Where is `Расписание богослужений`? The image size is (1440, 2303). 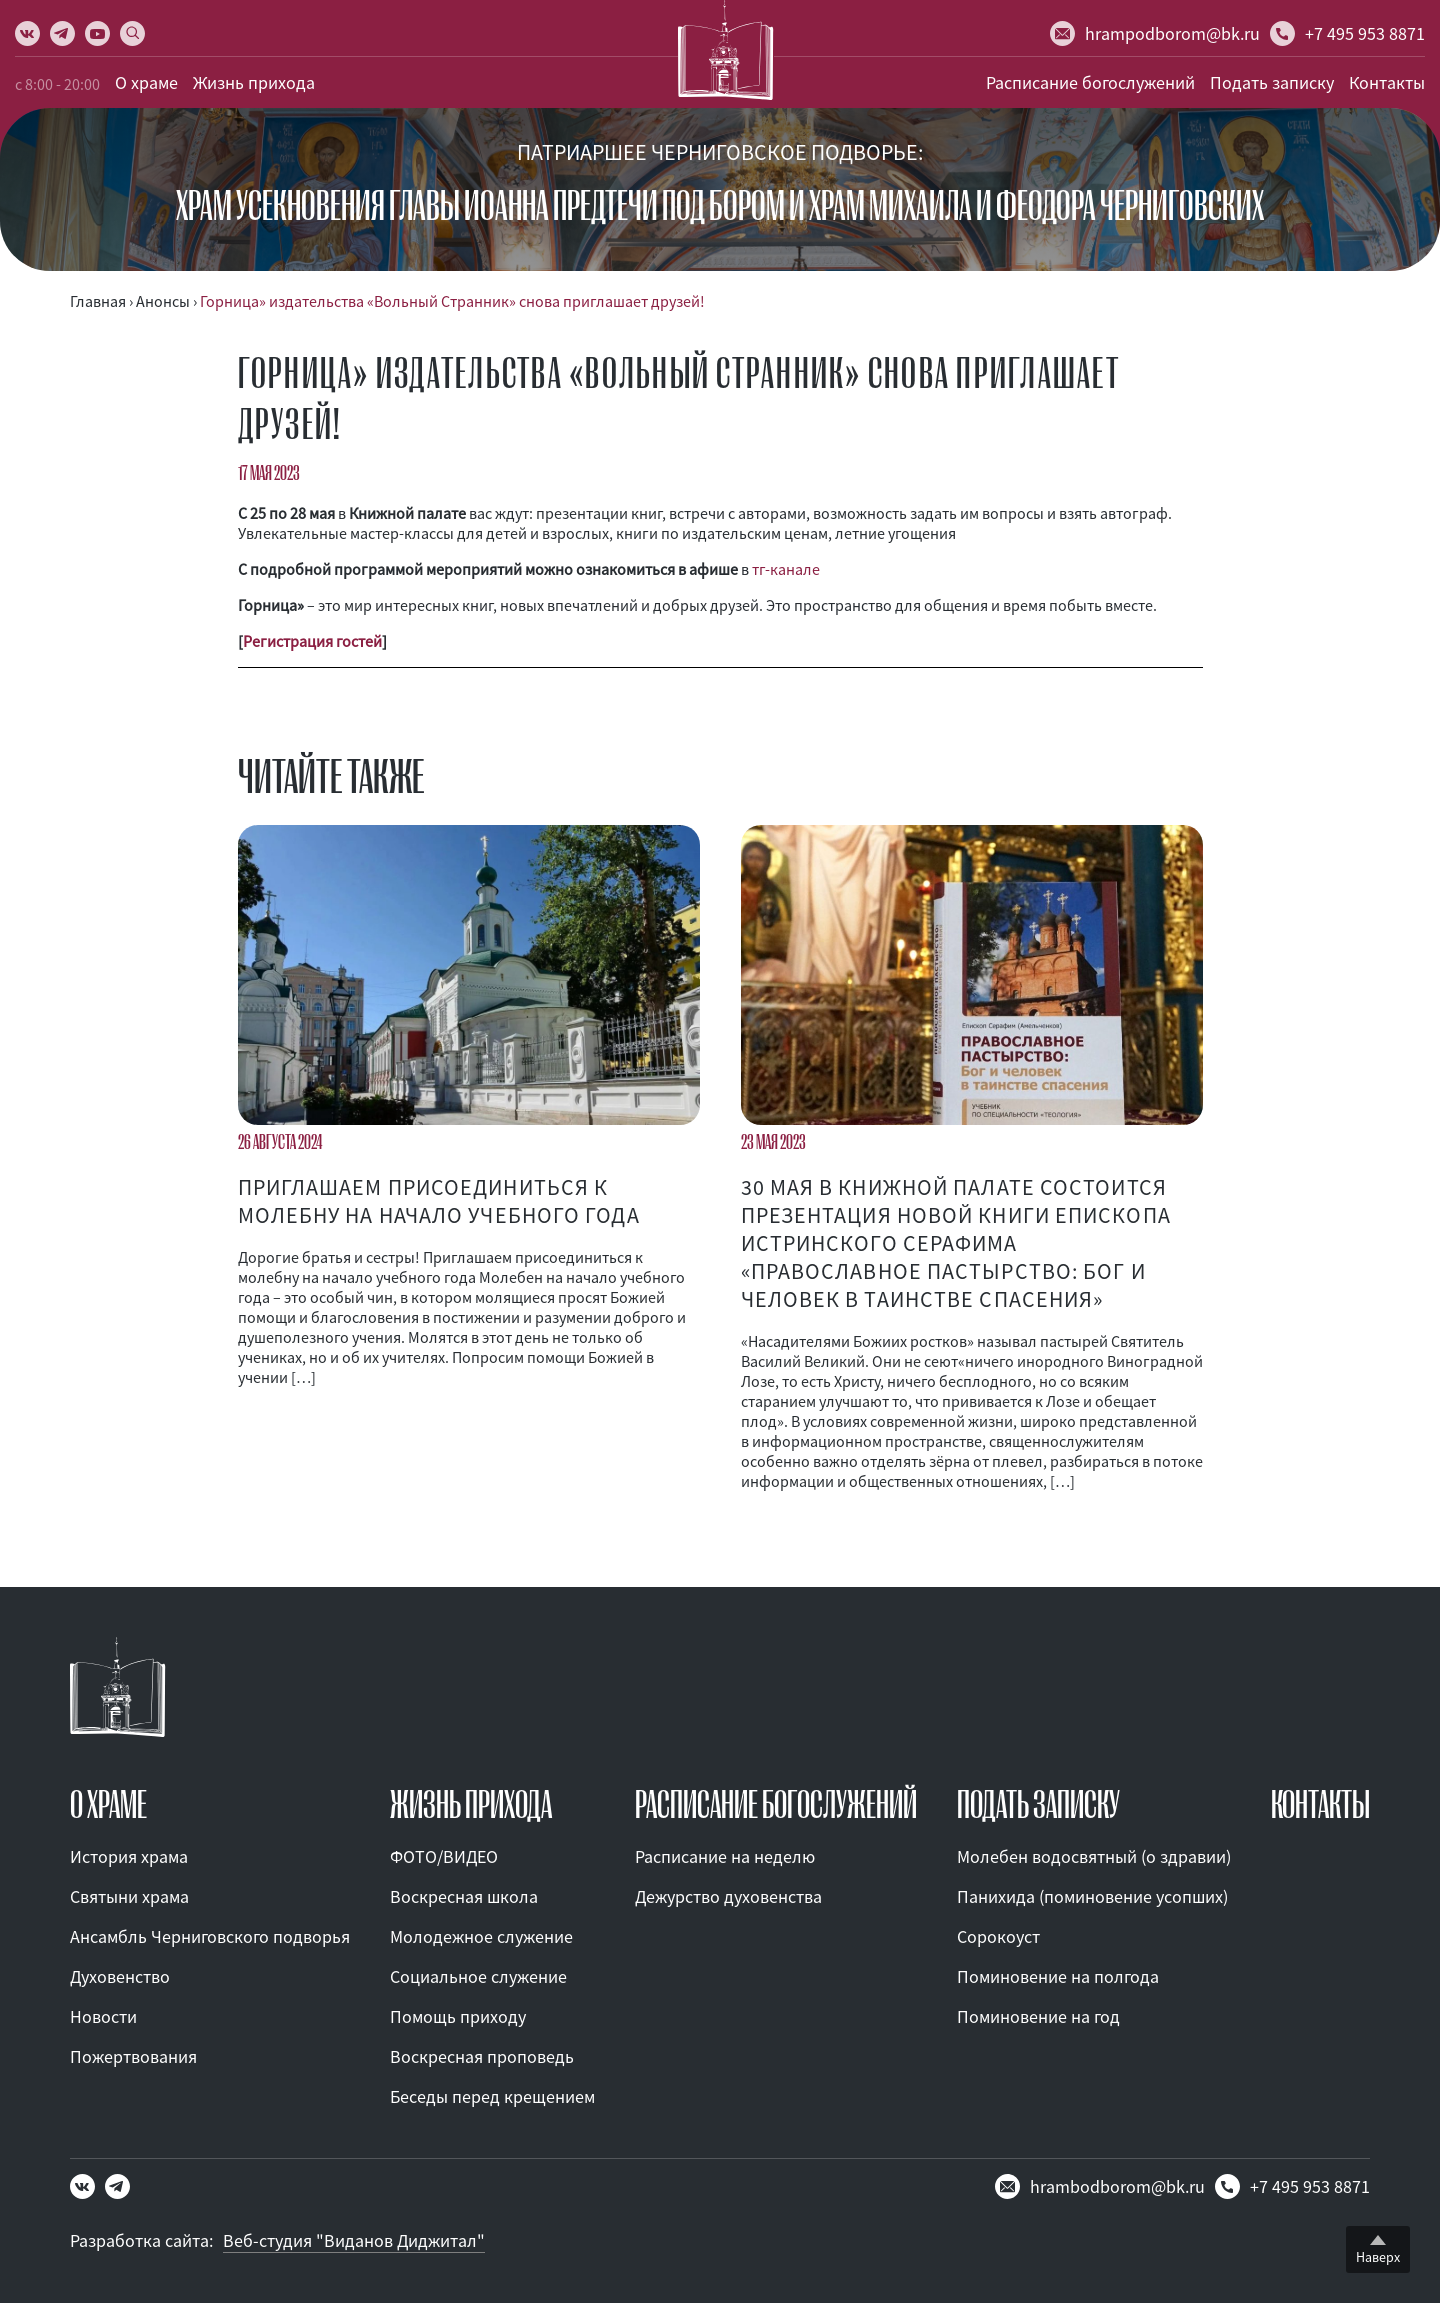
Расписание богослужений is located at coordinates (1090, 82).